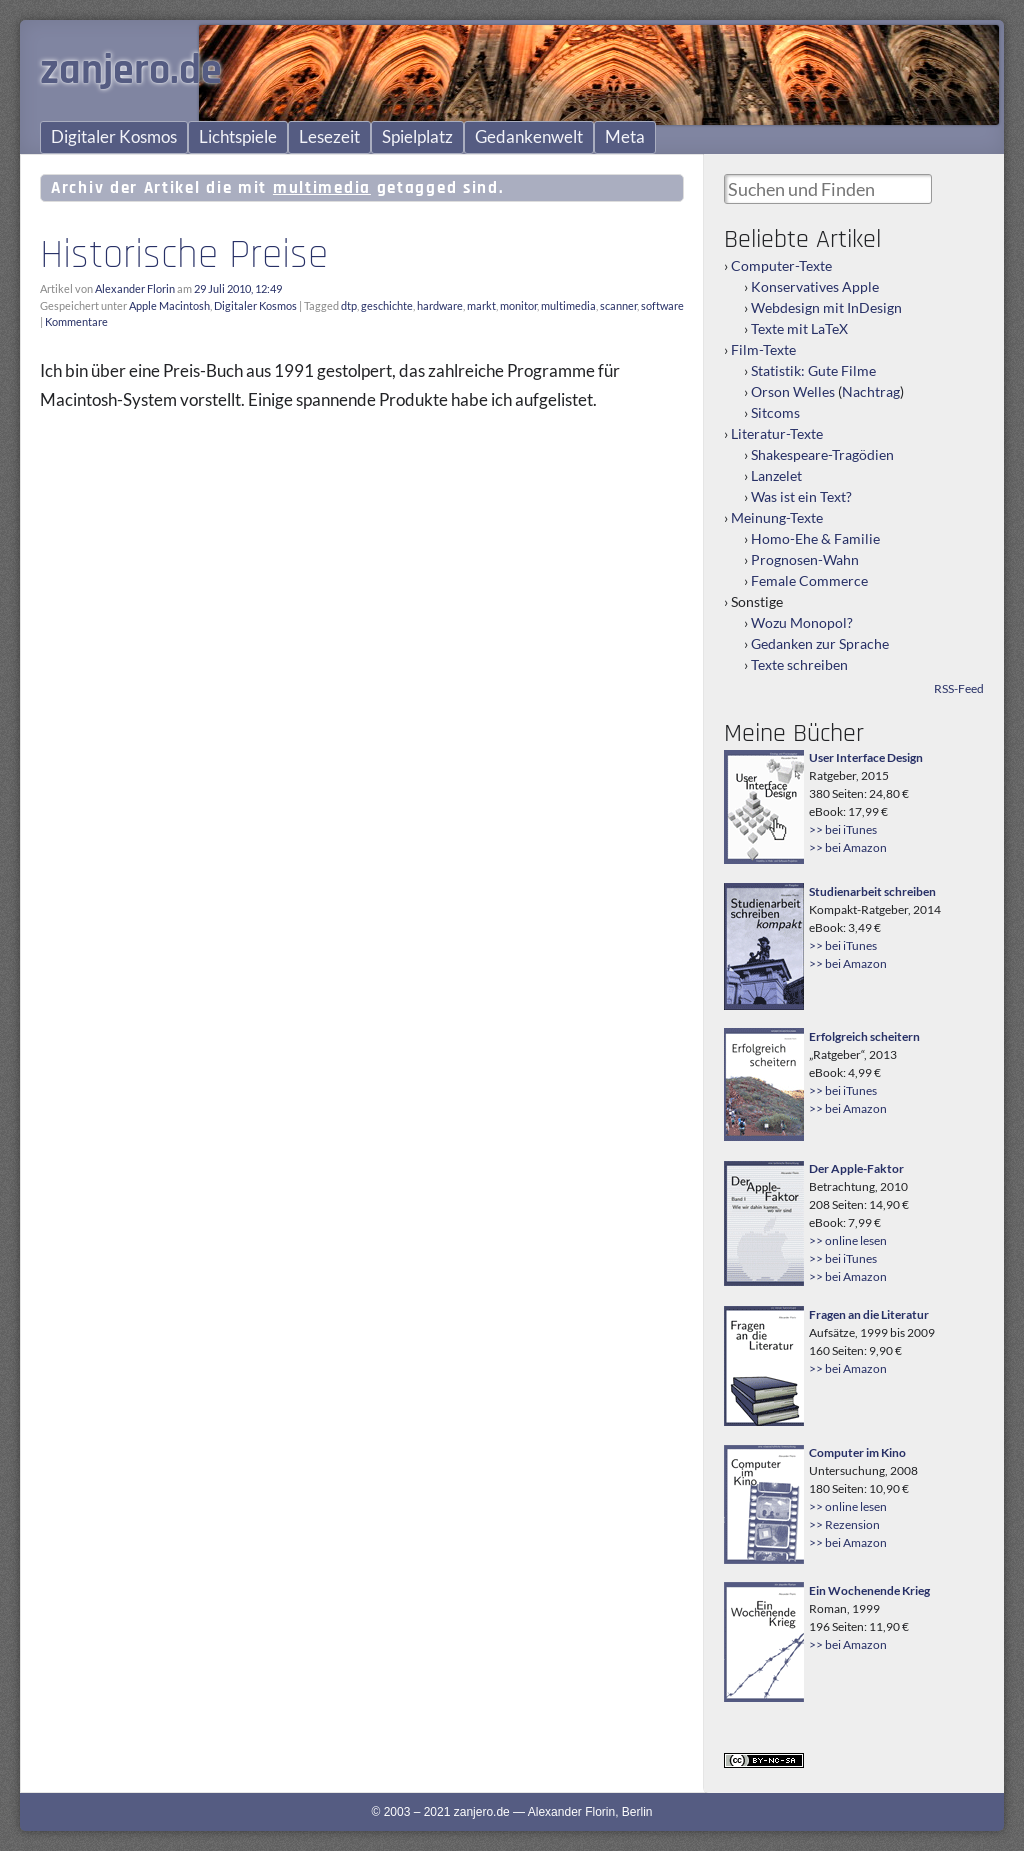 This screenshot has height=1851, width=1024. Describe the element at coordinates (856, 1168) in the screenshot. I see `Der Apple-Faktor` at that location.